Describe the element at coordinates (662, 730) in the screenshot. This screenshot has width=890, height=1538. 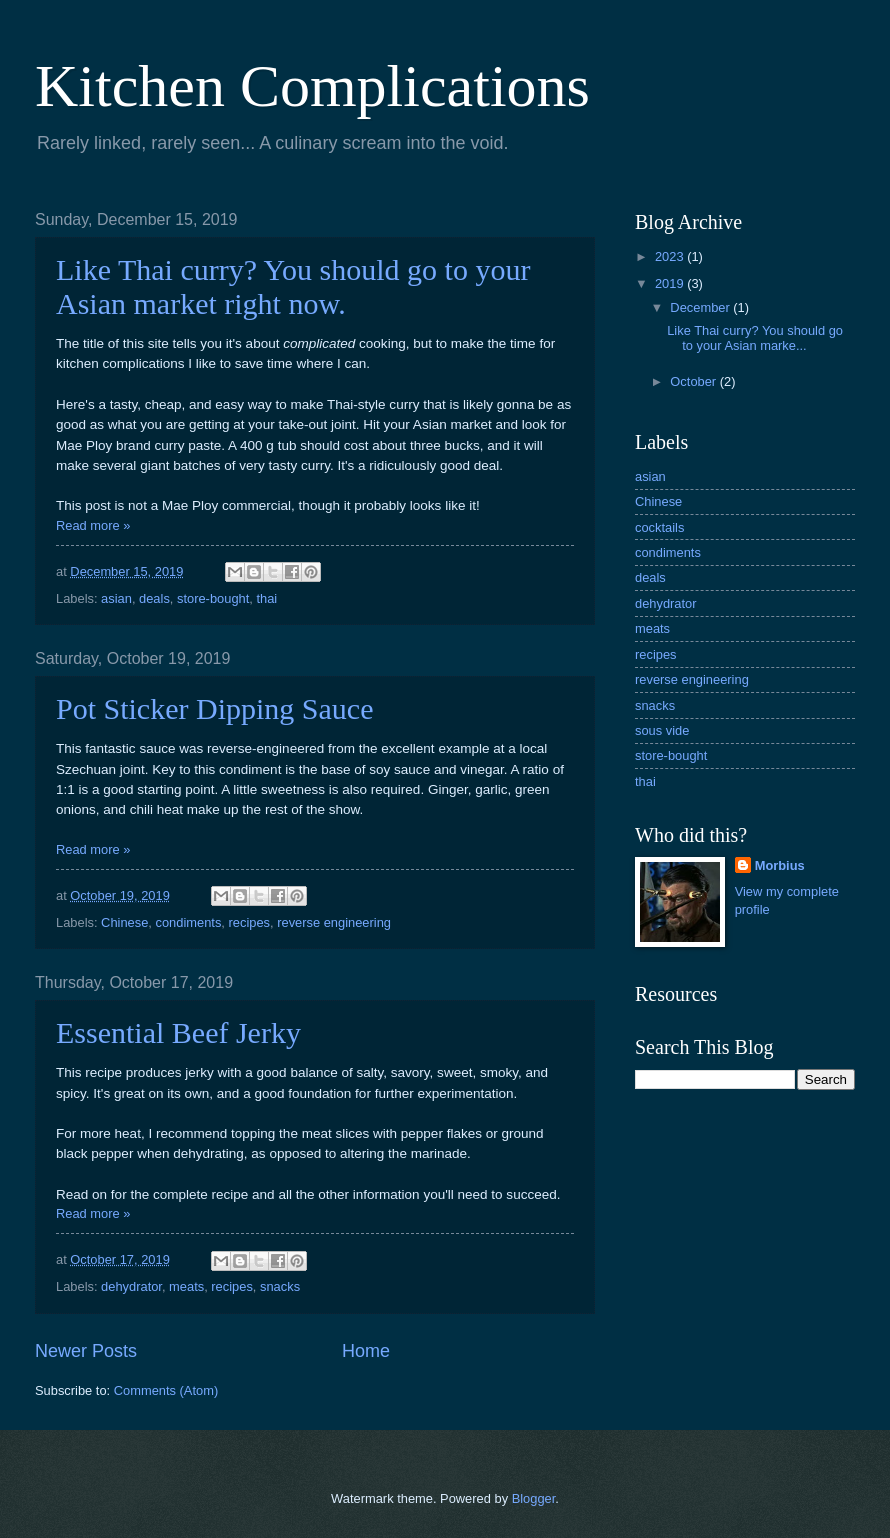
I see `sous vide` at that location.